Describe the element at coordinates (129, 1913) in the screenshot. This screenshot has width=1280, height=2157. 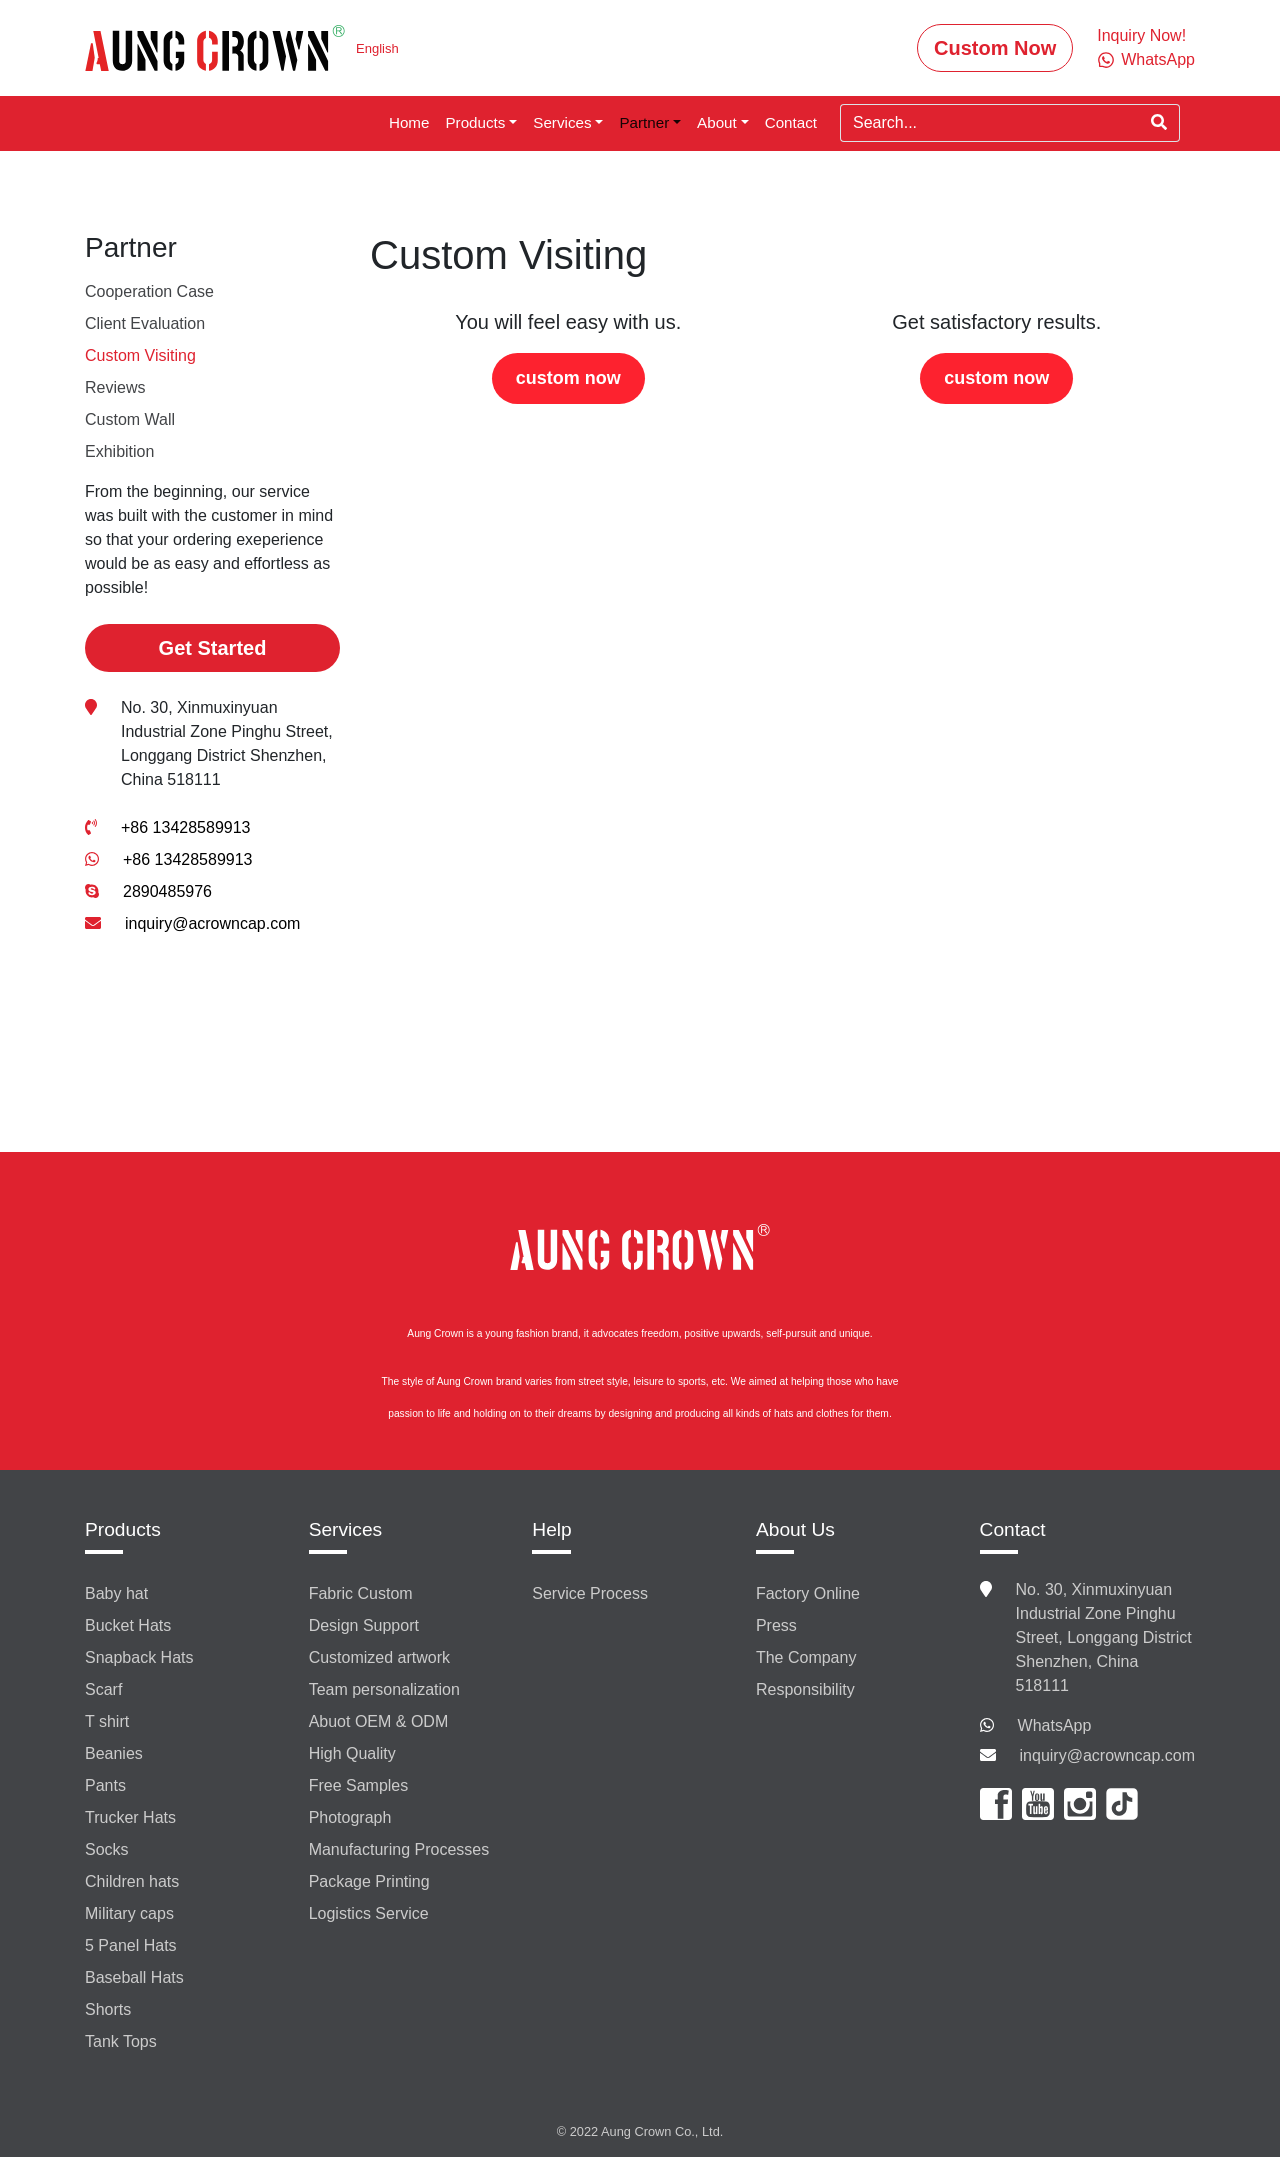
I see `Military caps` at that location.